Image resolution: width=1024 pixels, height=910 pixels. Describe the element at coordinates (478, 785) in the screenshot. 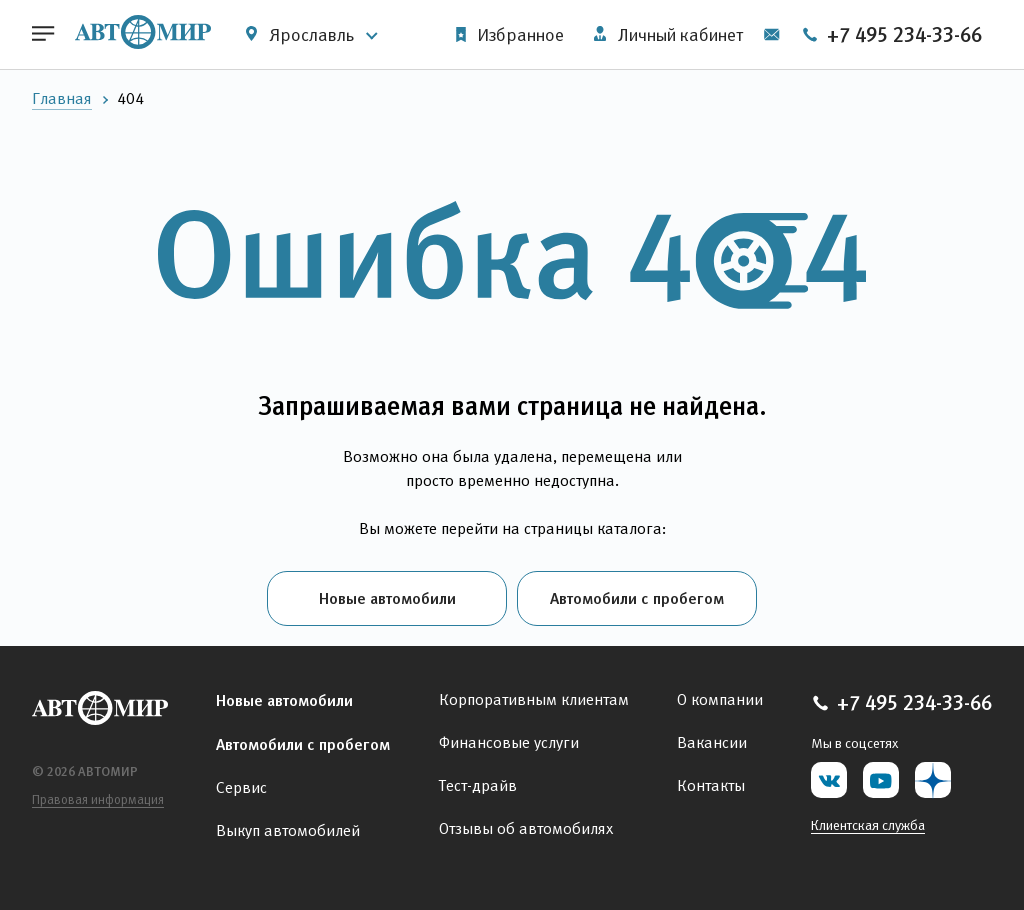

I see `Тест-драйв` at that location.